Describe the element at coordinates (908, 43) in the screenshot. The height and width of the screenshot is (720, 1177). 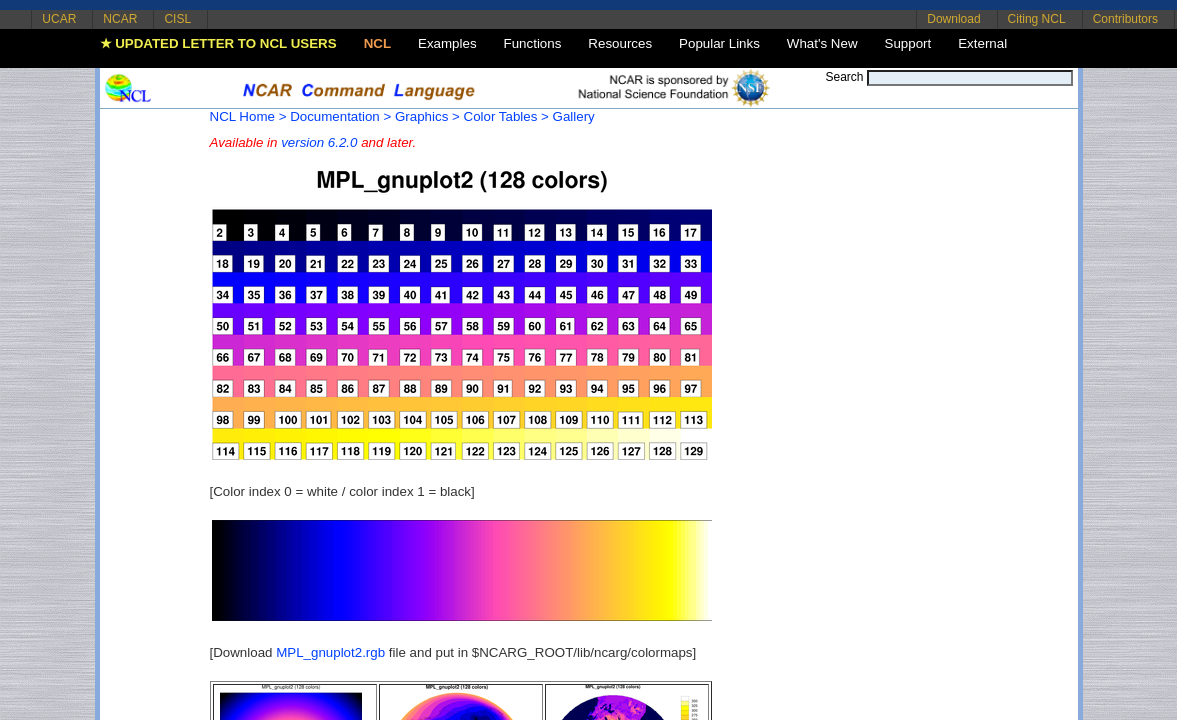
I see `Support` at that location.